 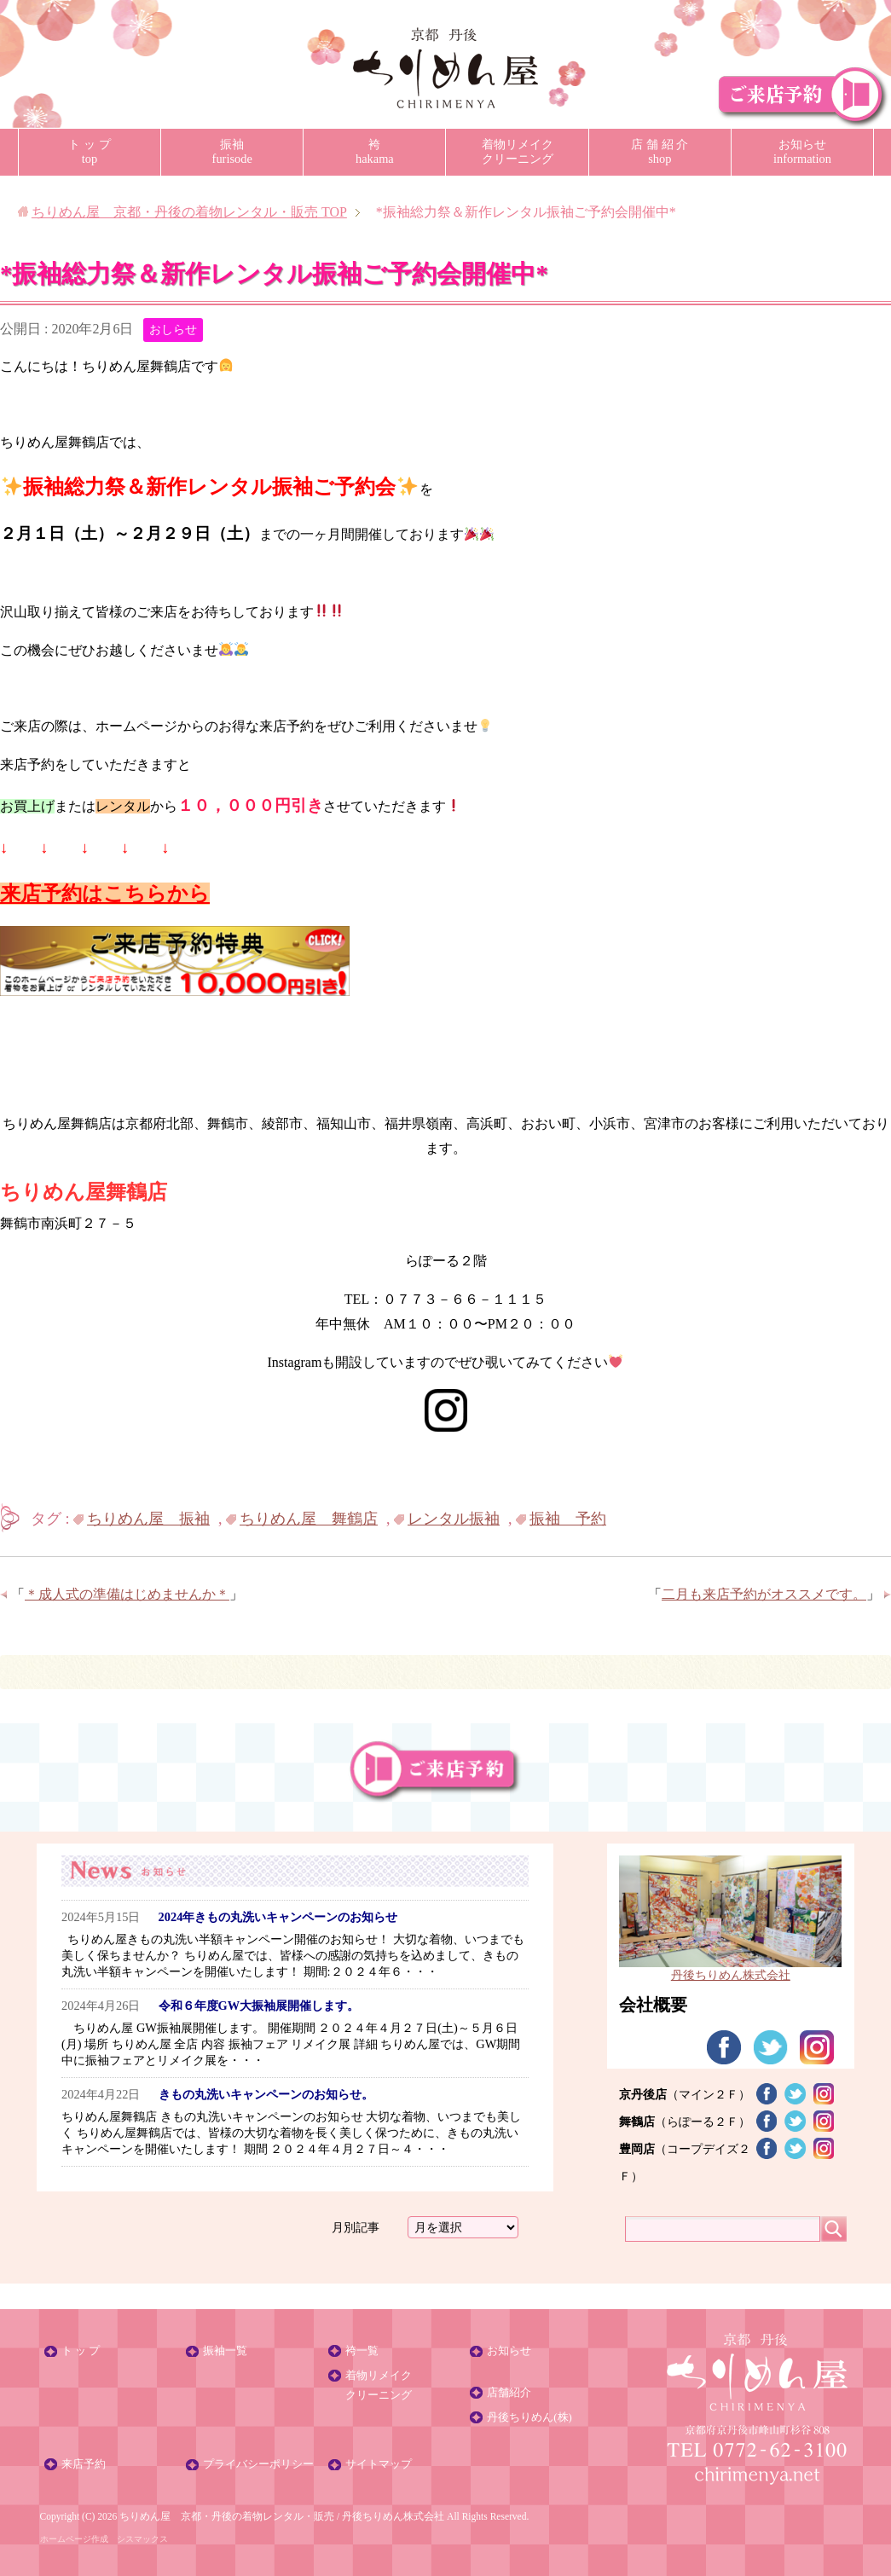 I want to click on 振袖furisode, so click(x=232, y=151).